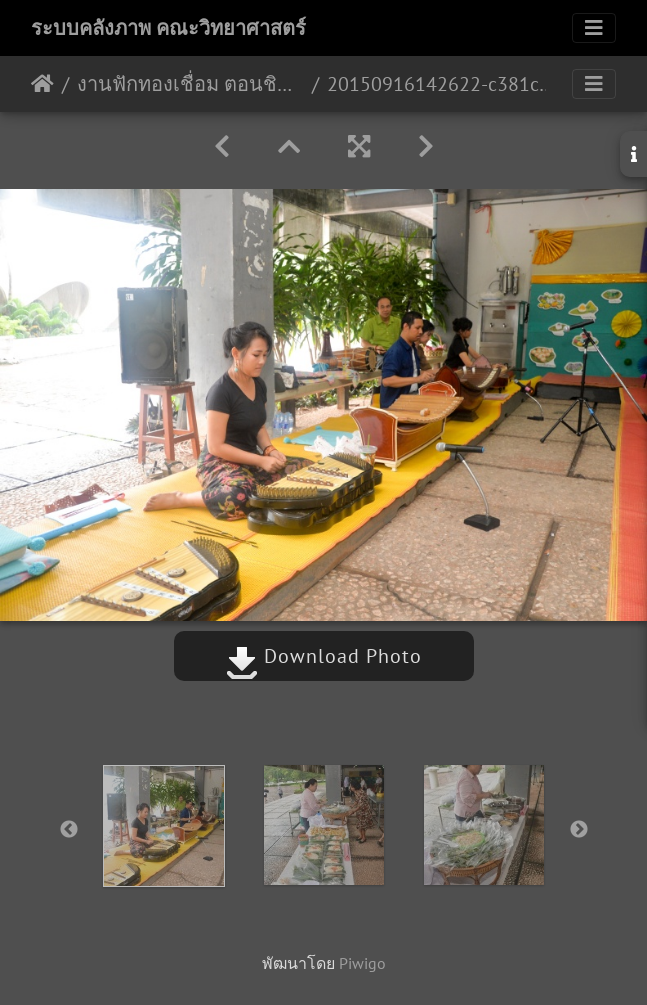 This screenshot has height=1005, width=647. Describe the element at coordinates (190, 84) in the screenshot. I see `งานฟักทองเชื่อม ตอนชิมขนม ชมผ้าไทย 16 ก.ย. 58` at that location.